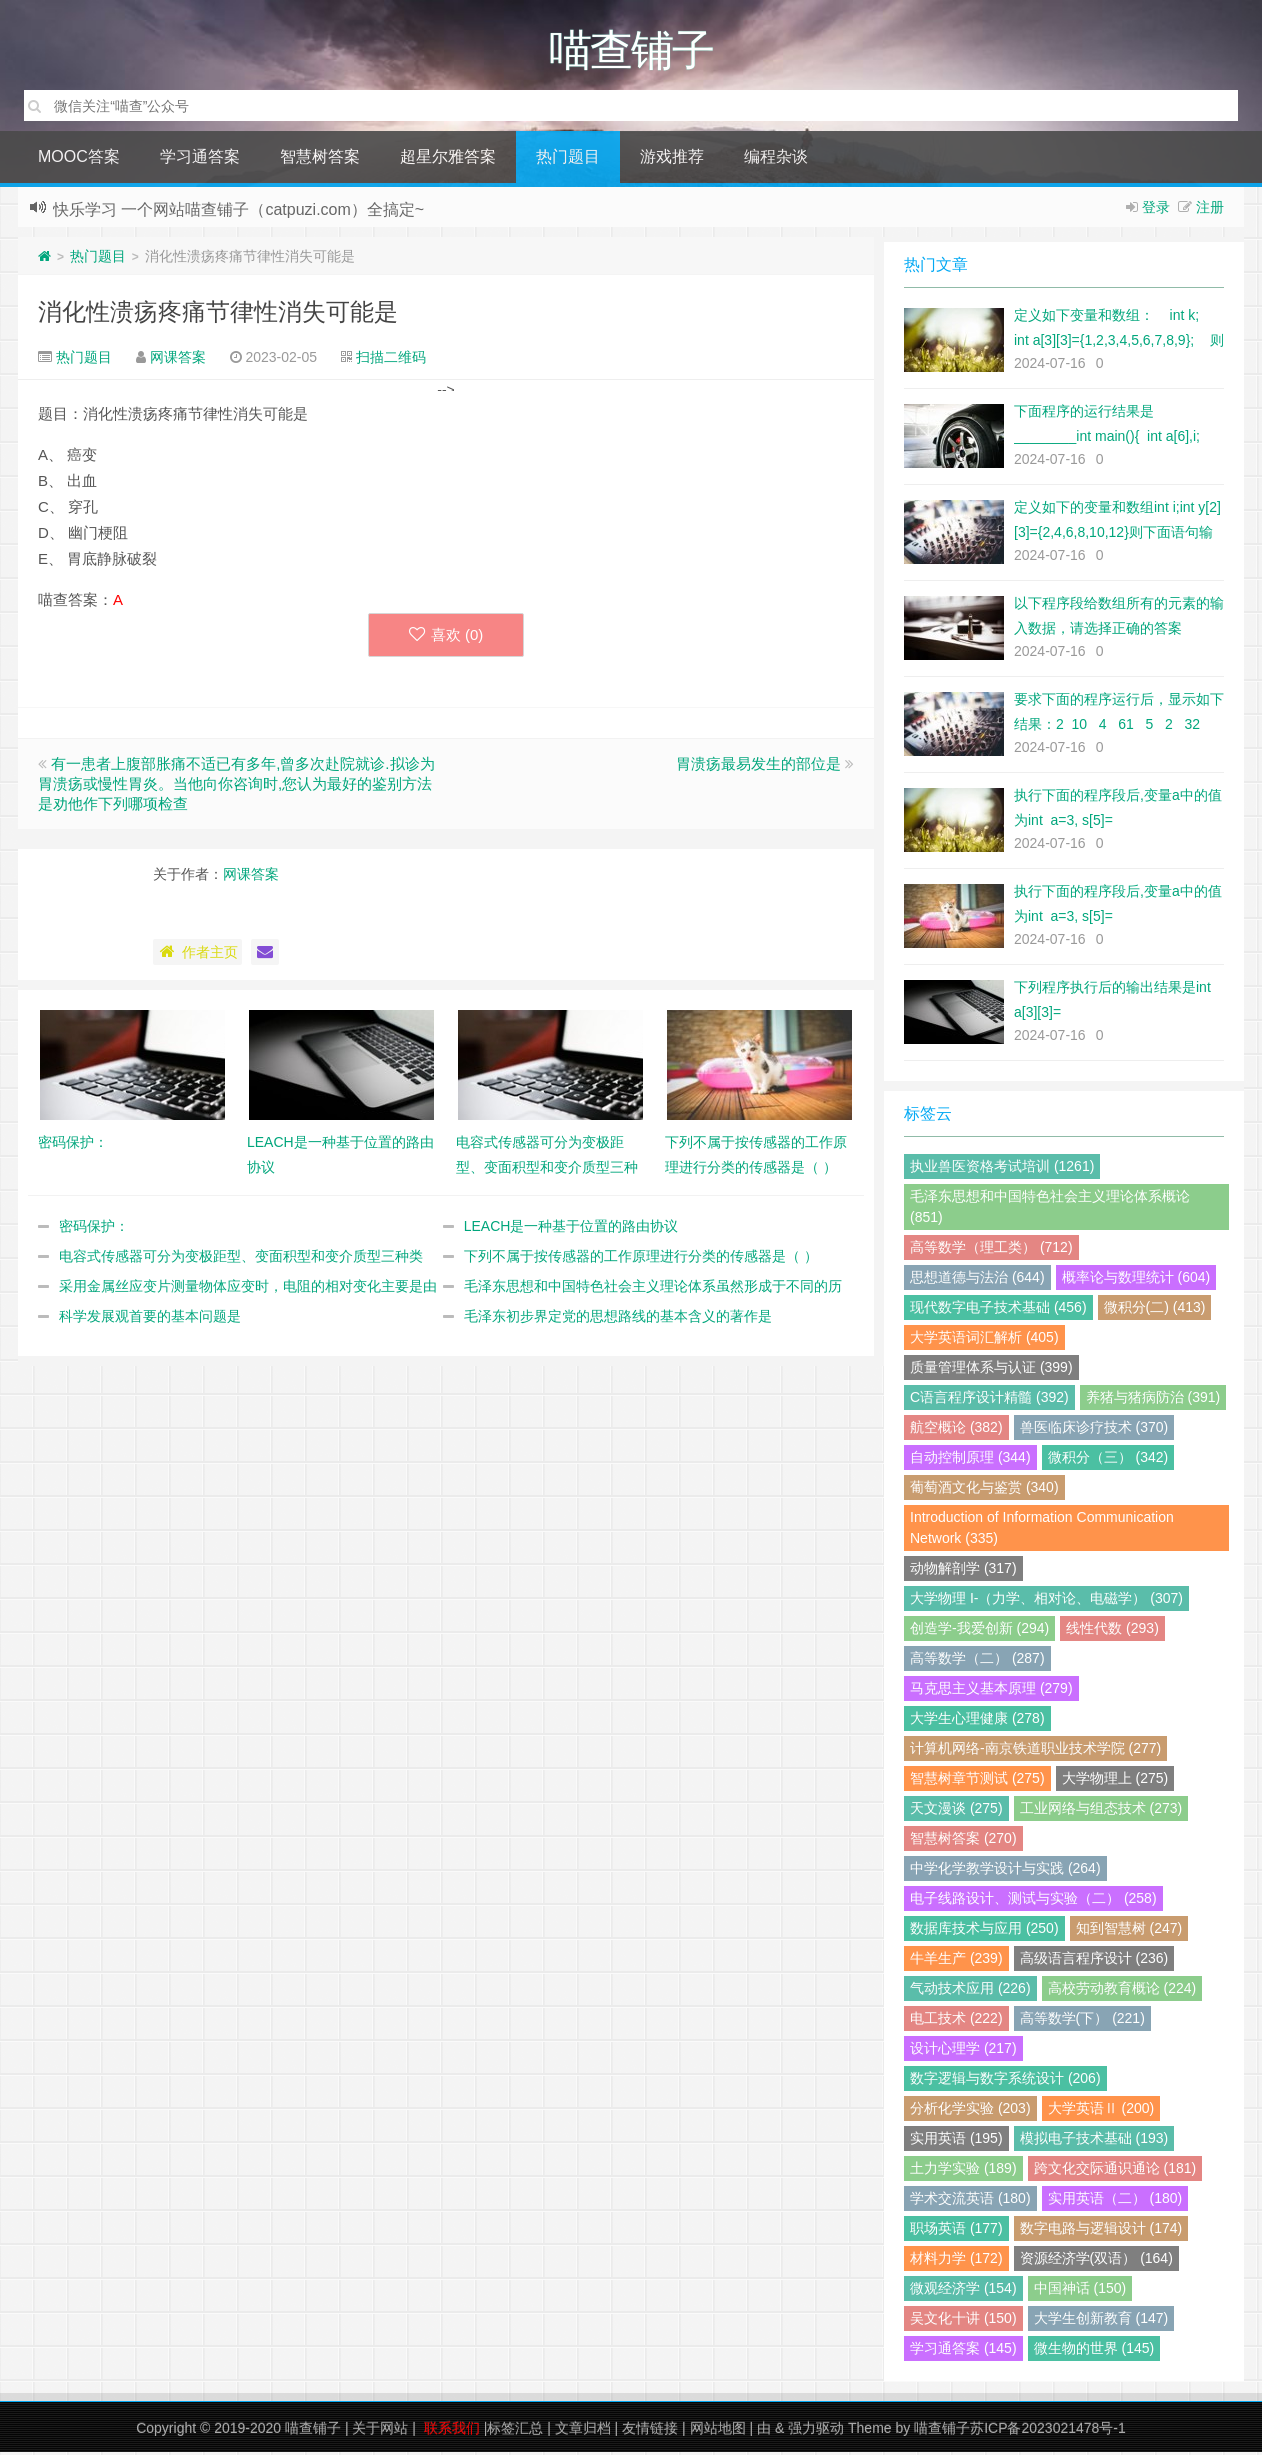 This screenshot has height=2455, width=1262. What do you see at coordinates (1115, 2201) in the screenshot?
I see `实用英语（二） (180)` at bounding box center [1115, 2201].